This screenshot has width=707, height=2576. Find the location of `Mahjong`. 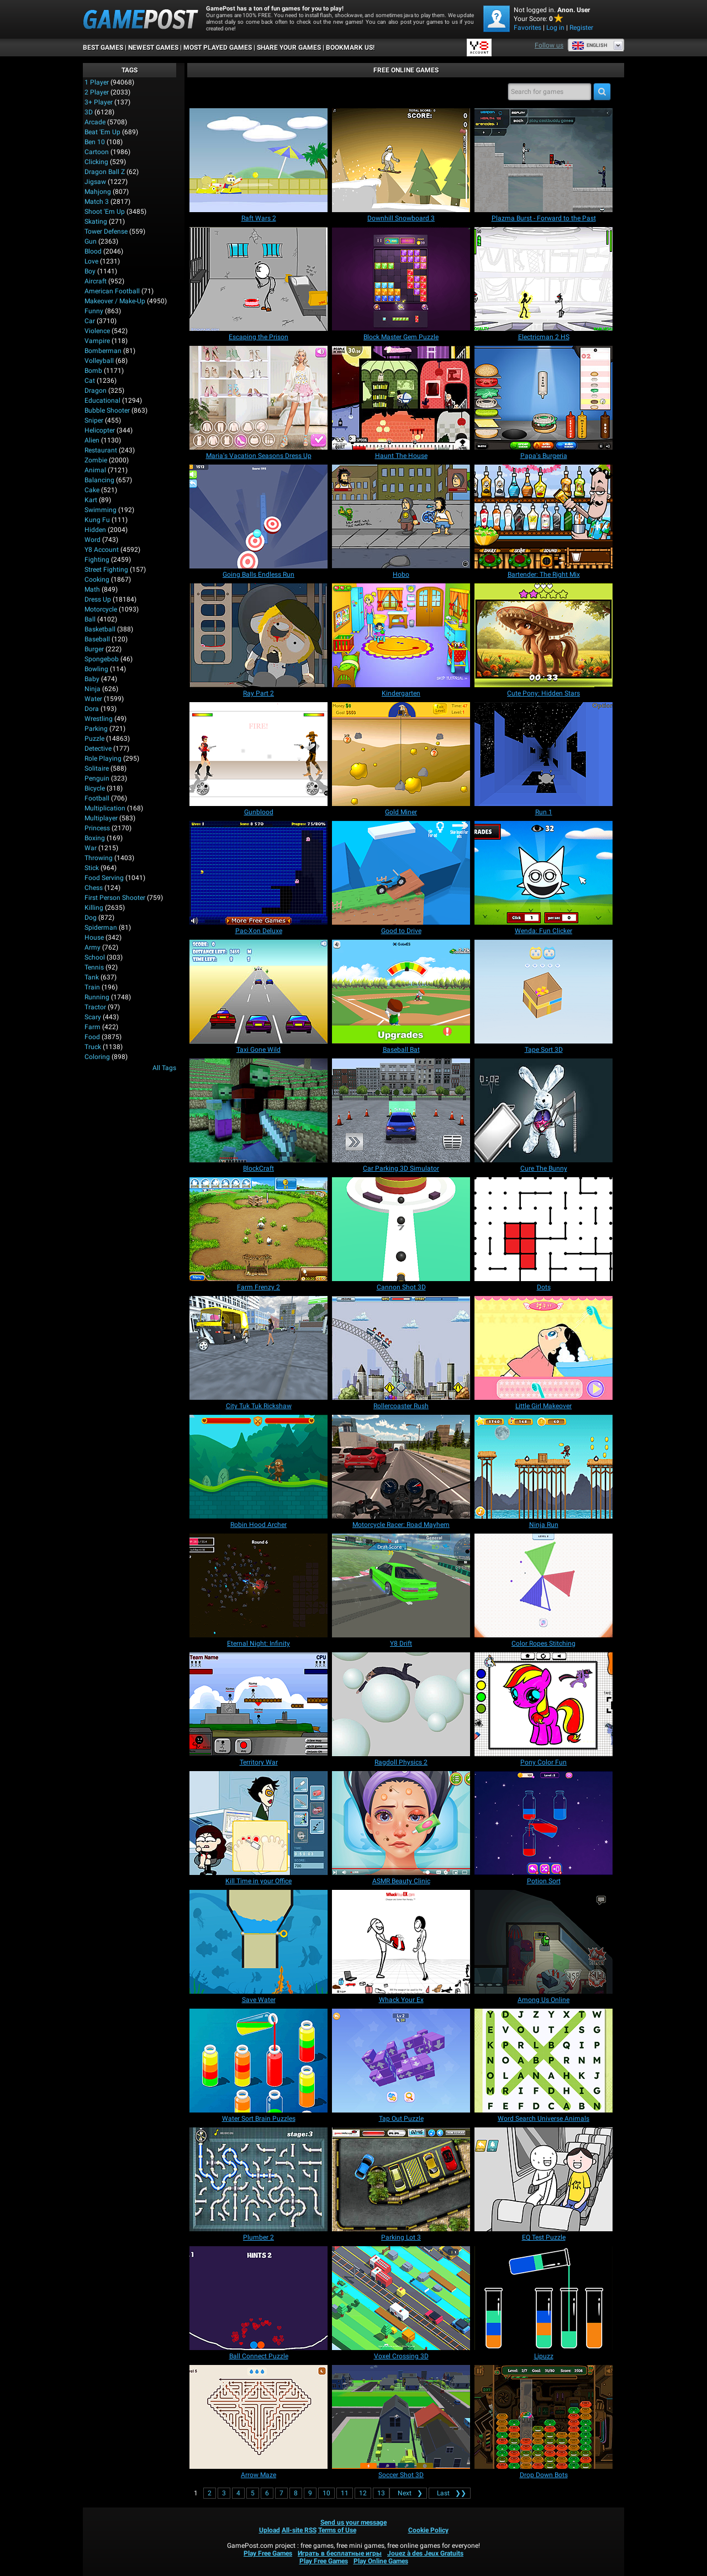

Mahjong is located at coordinates (98, 192).